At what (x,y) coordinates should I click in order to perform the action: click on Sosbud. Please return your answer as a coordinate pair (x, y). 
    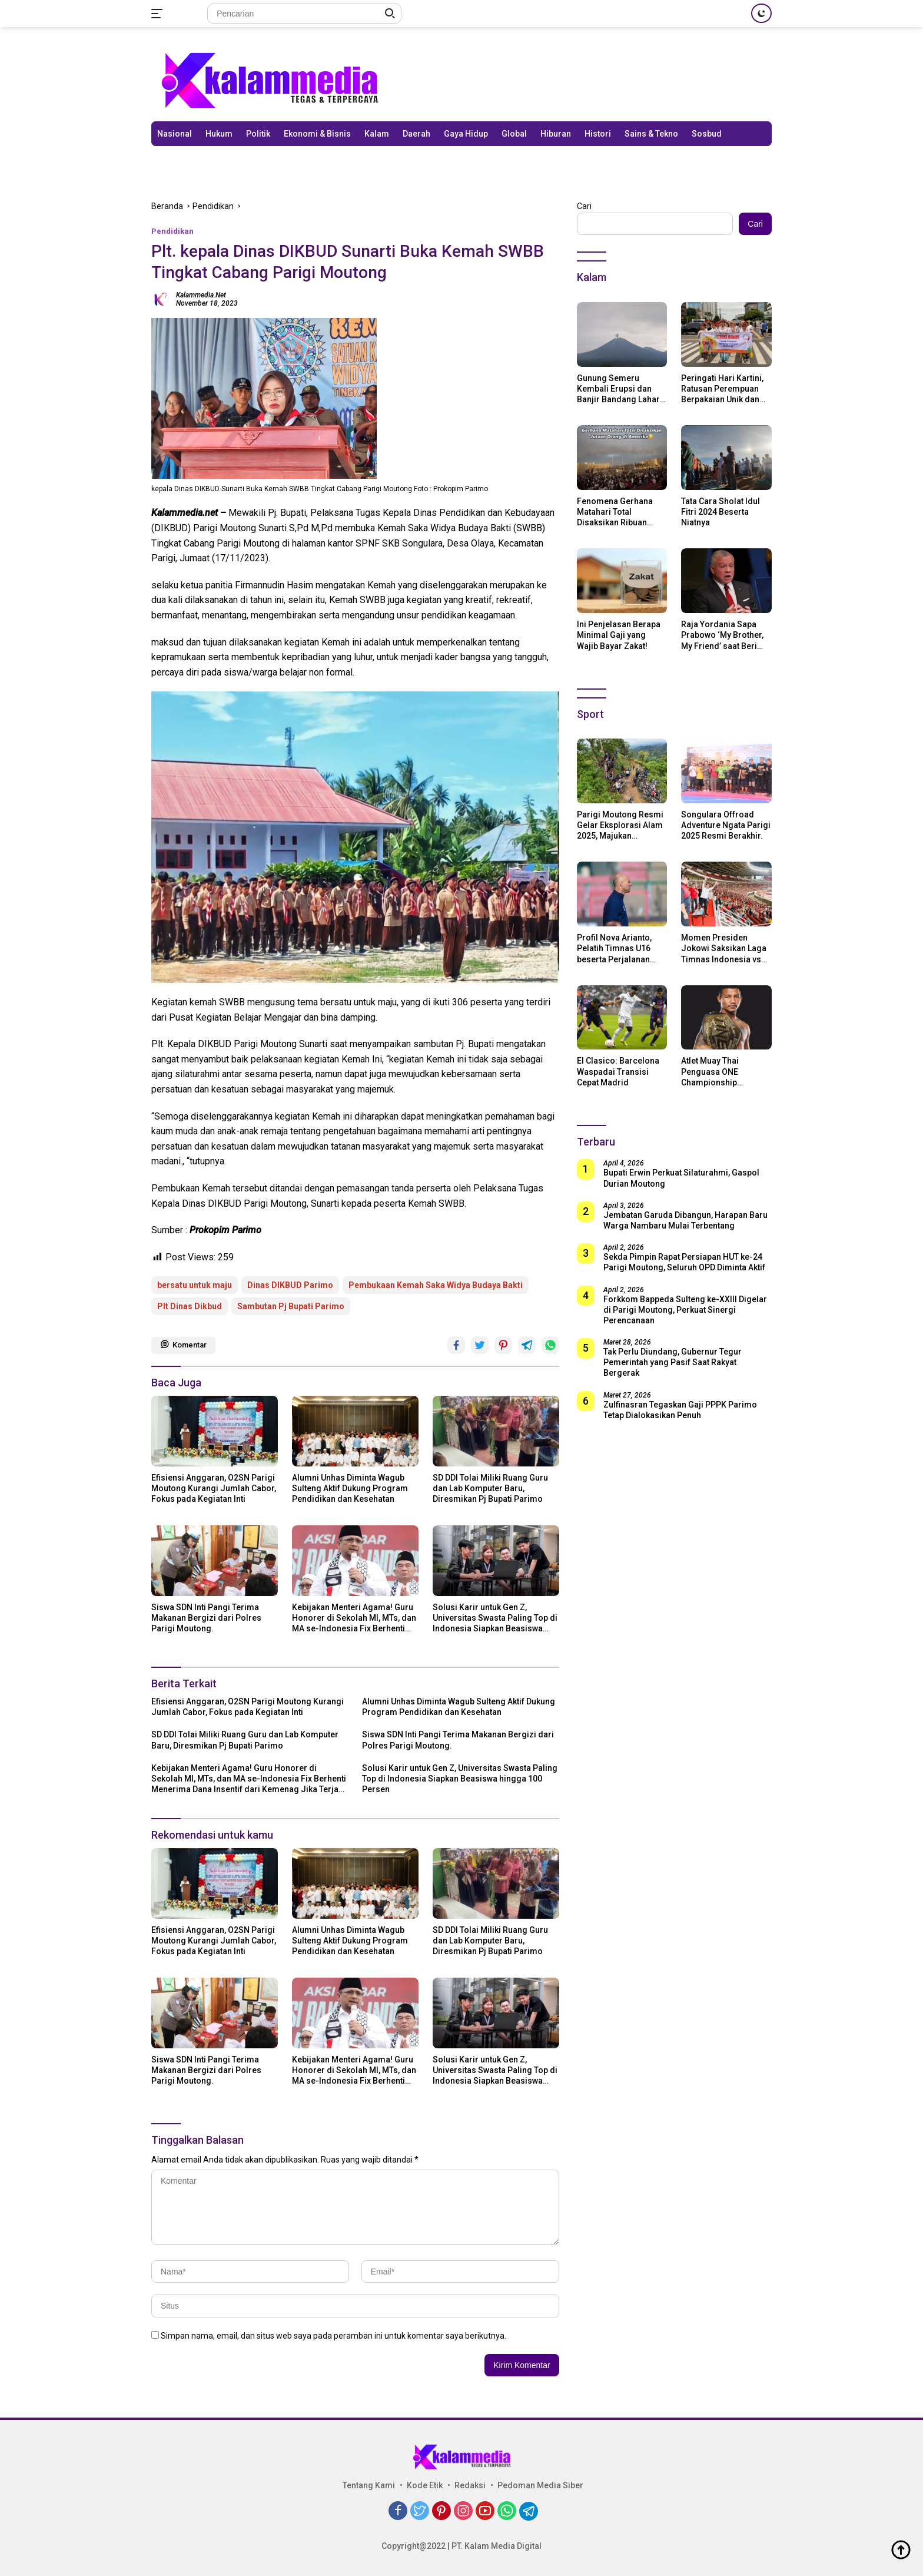
    Looking at the image, I should click on (707, 133).